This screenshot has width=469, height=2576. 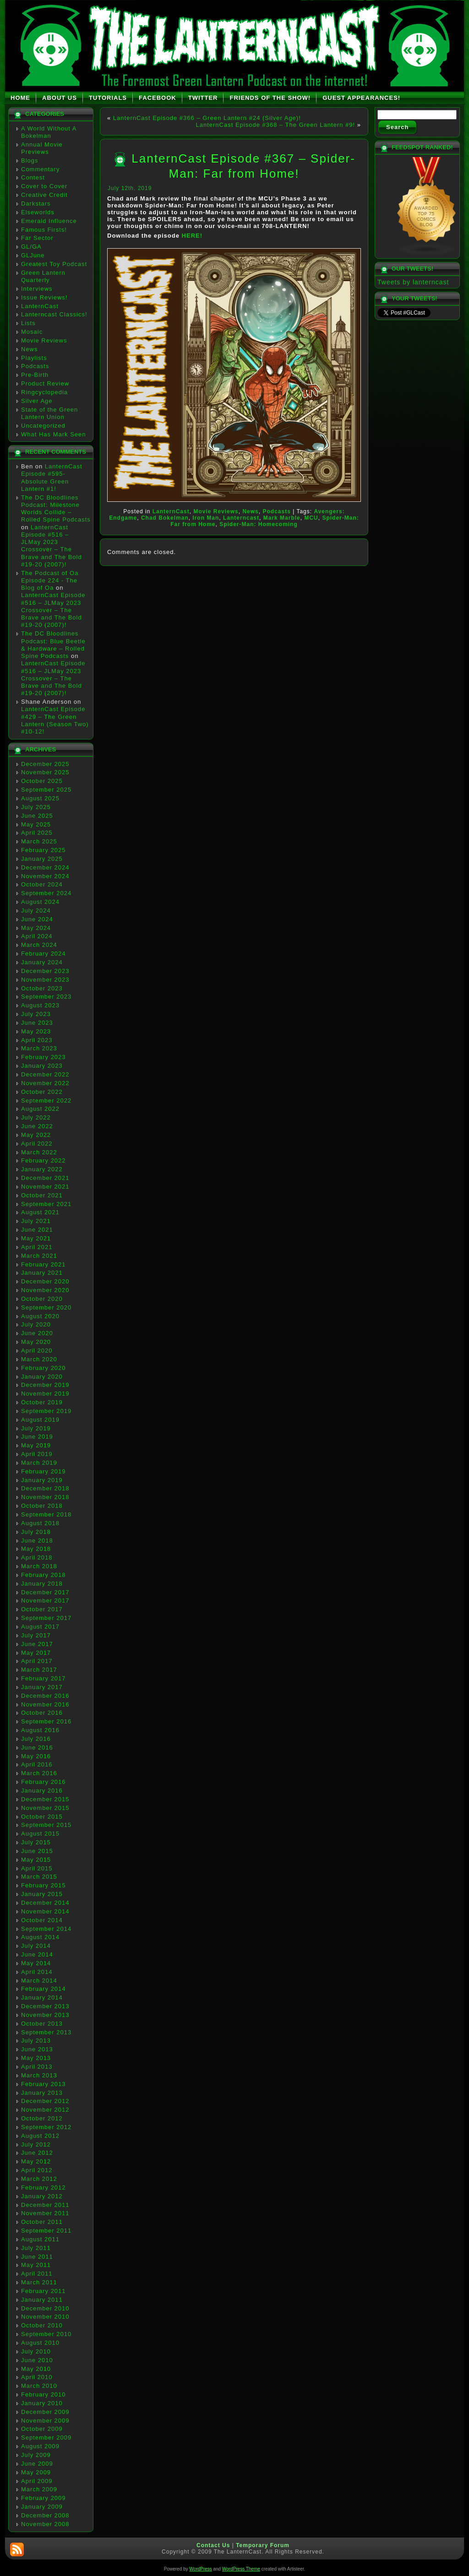 I want to click on March 2020, so click(x=39, y=1359).